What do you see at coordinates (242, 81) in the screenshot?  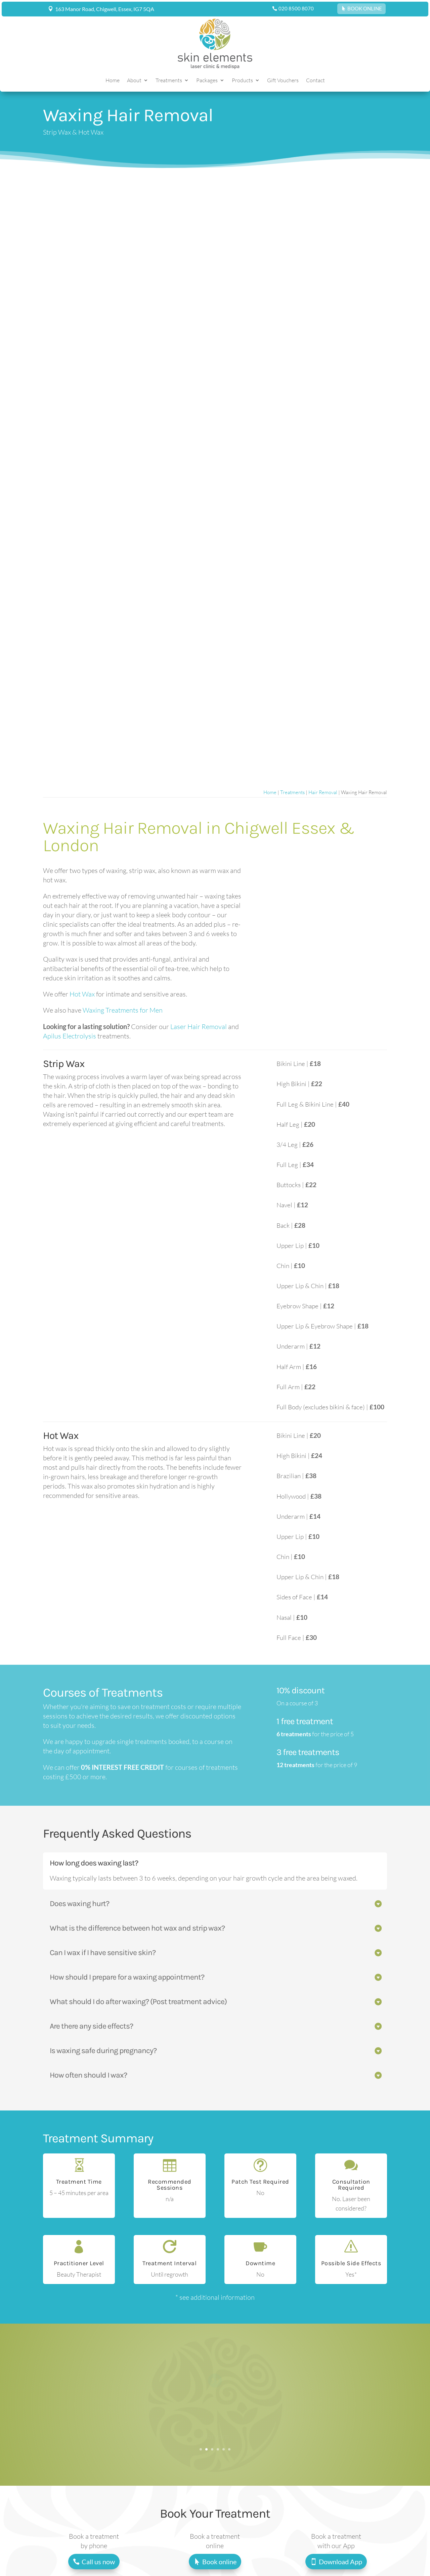 I see `Products` at bounding box center [242, 81].